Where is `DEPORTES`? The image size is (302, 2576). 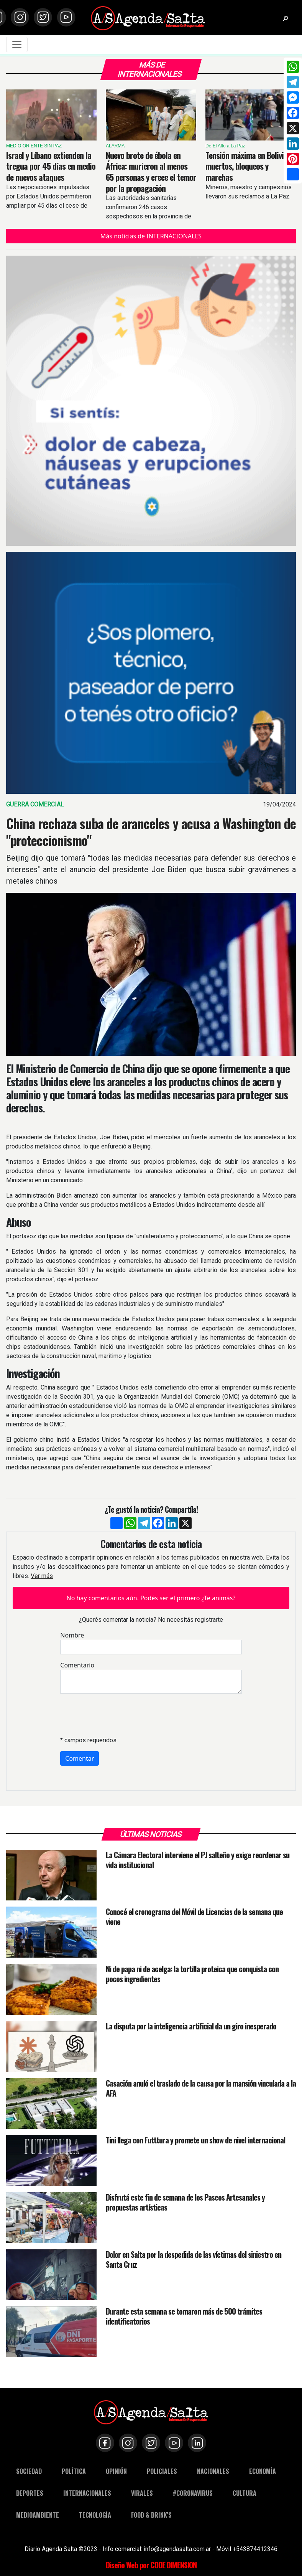
DEPORTES is located at coordinates (29, 2493).